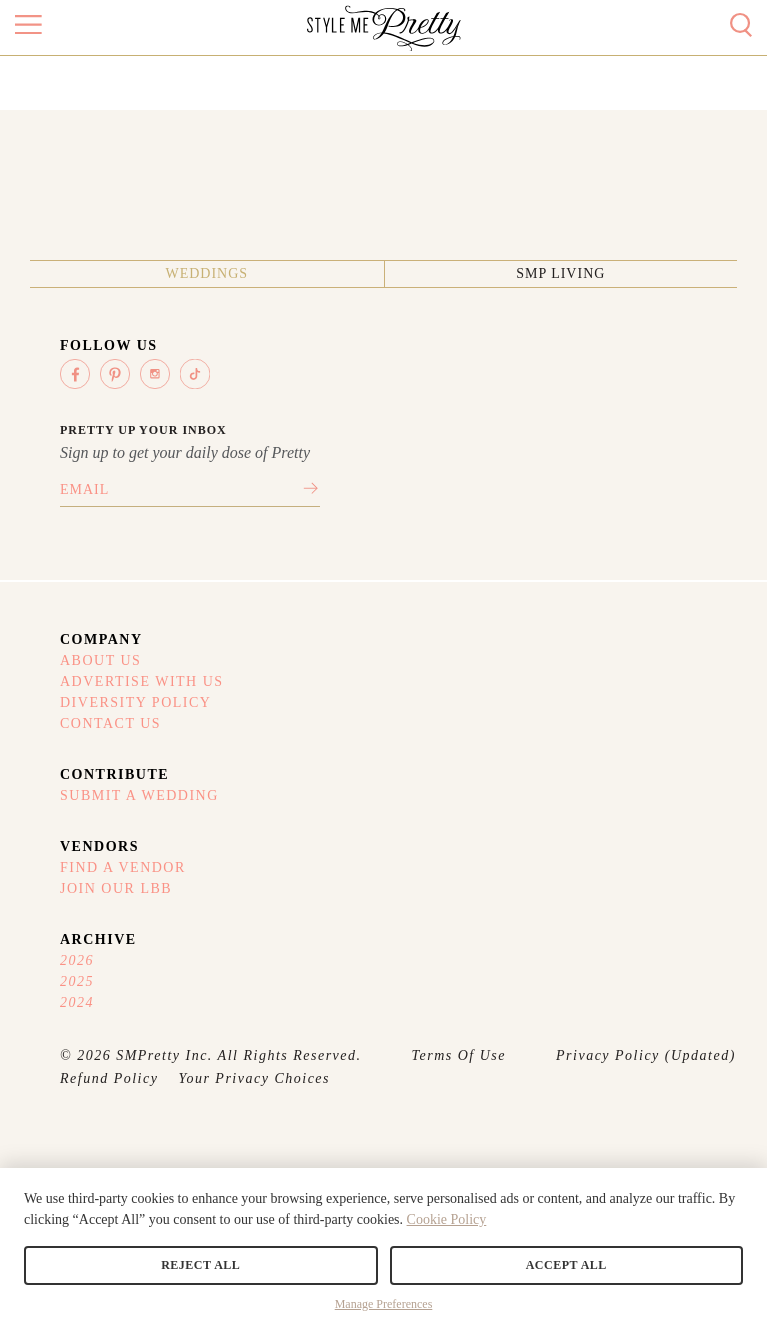 The height and width of the screenshot is (1332, 767). I want to click on Terms Of Use, so click(459, 1055).